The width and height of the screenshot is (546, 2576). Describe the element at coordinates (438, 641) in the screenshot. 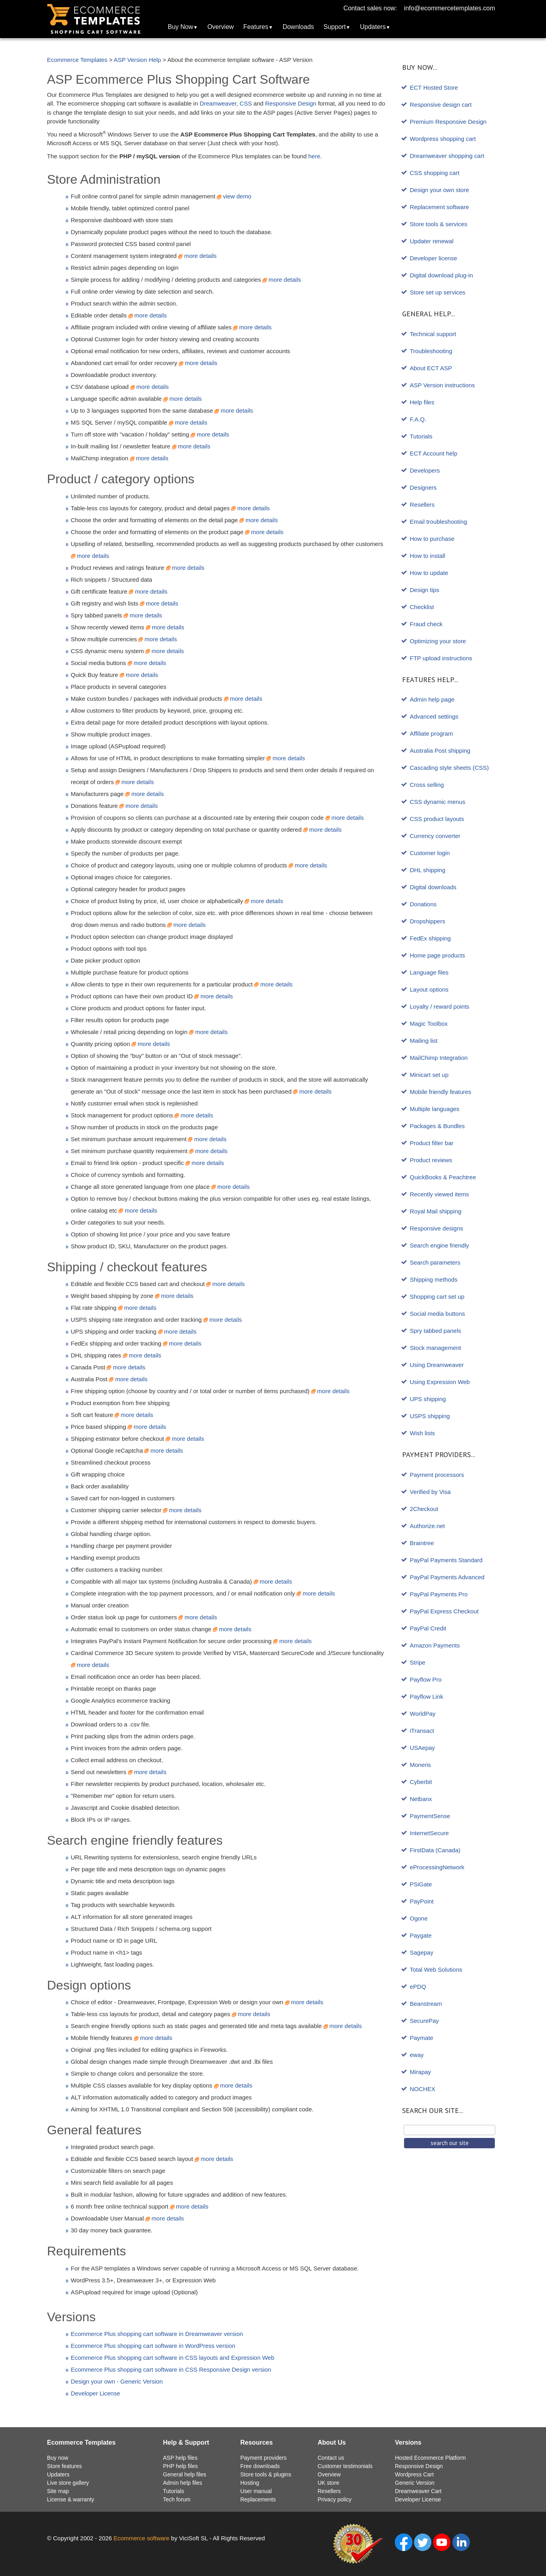

I see `Optimizing your store` at that location.